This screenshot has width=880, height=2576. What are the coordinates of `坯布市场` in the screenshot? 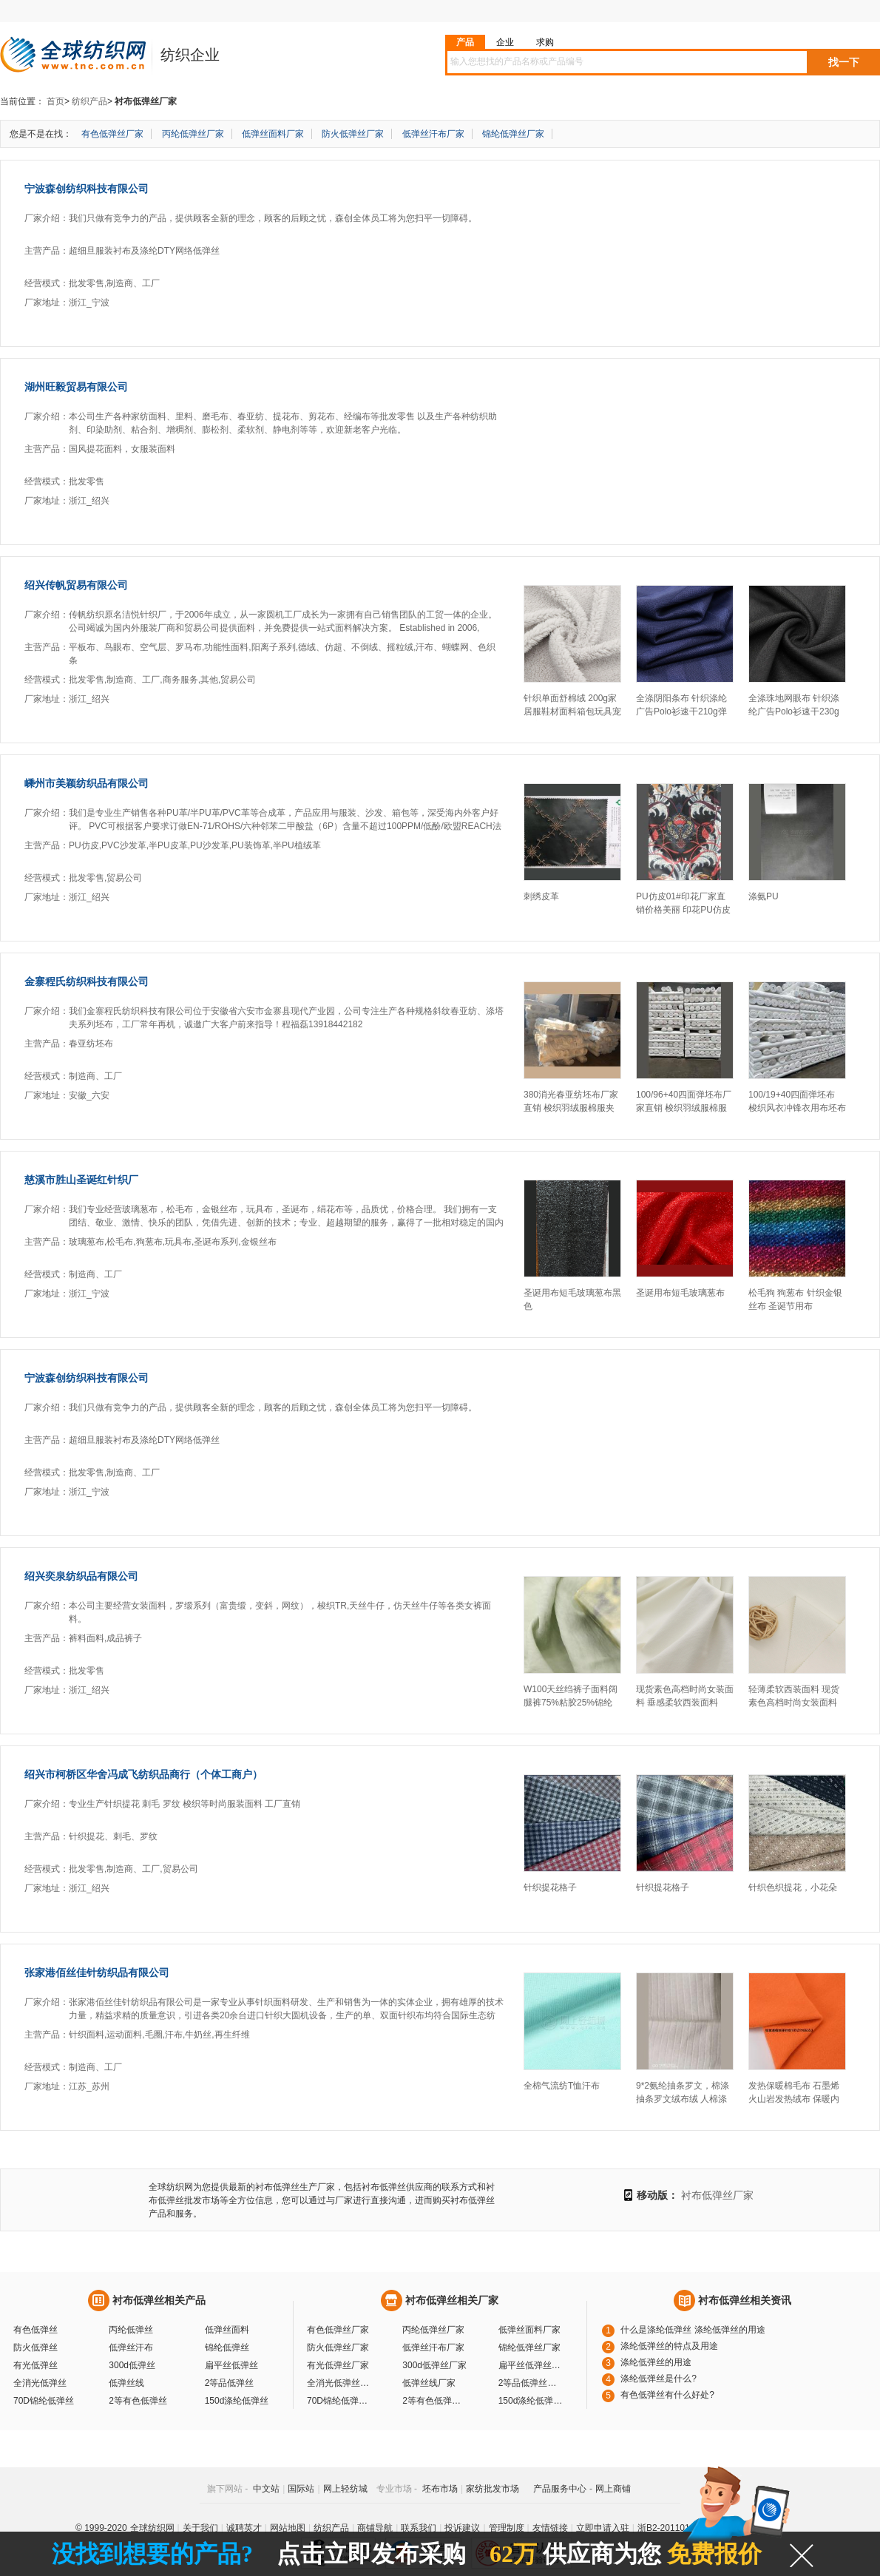 It's located at (440, 2489).